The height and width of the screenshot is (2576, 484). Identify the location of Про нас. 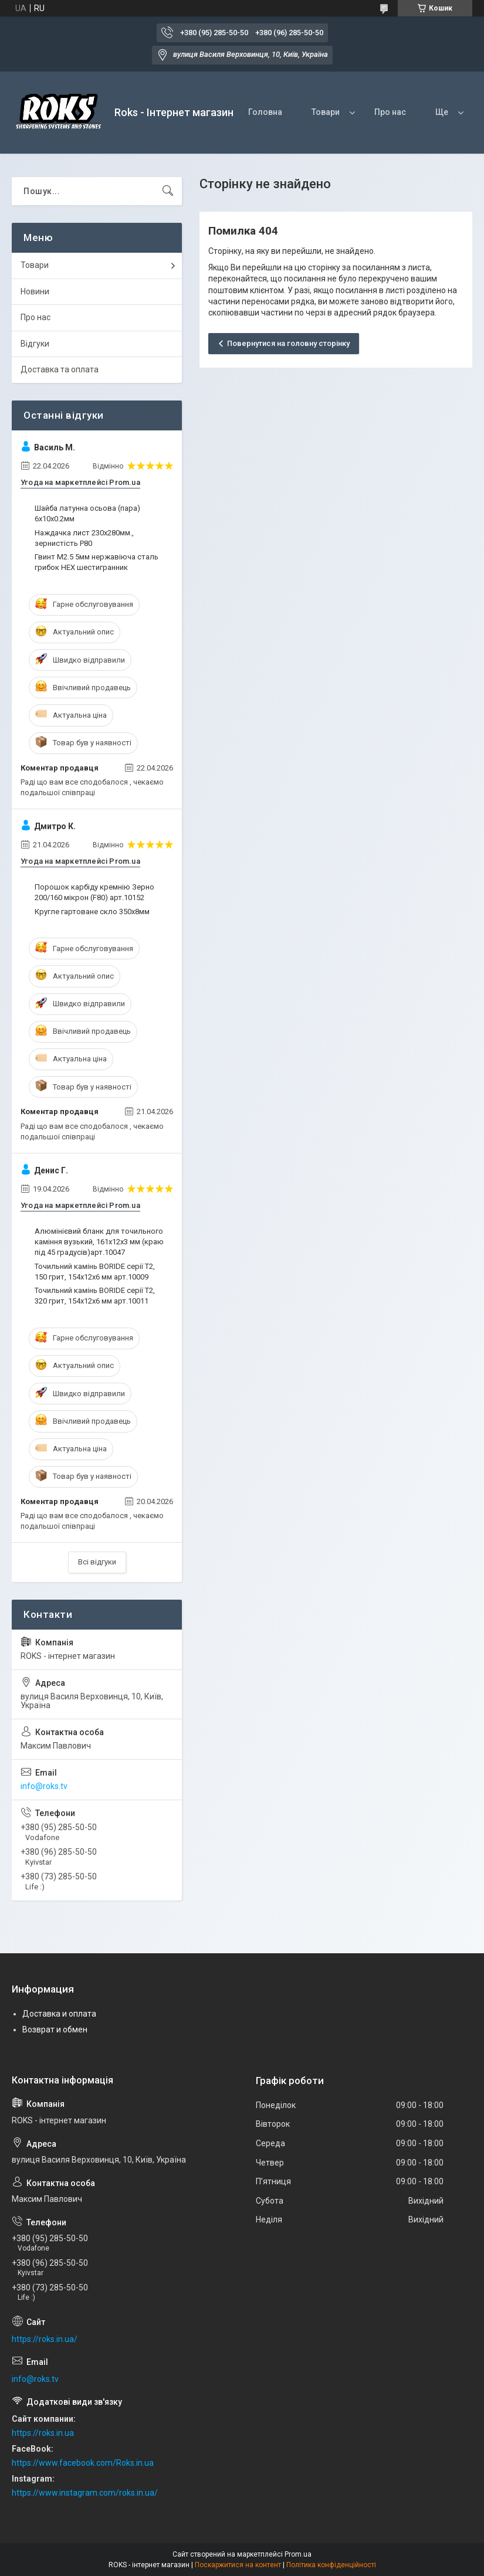
(390, 112).